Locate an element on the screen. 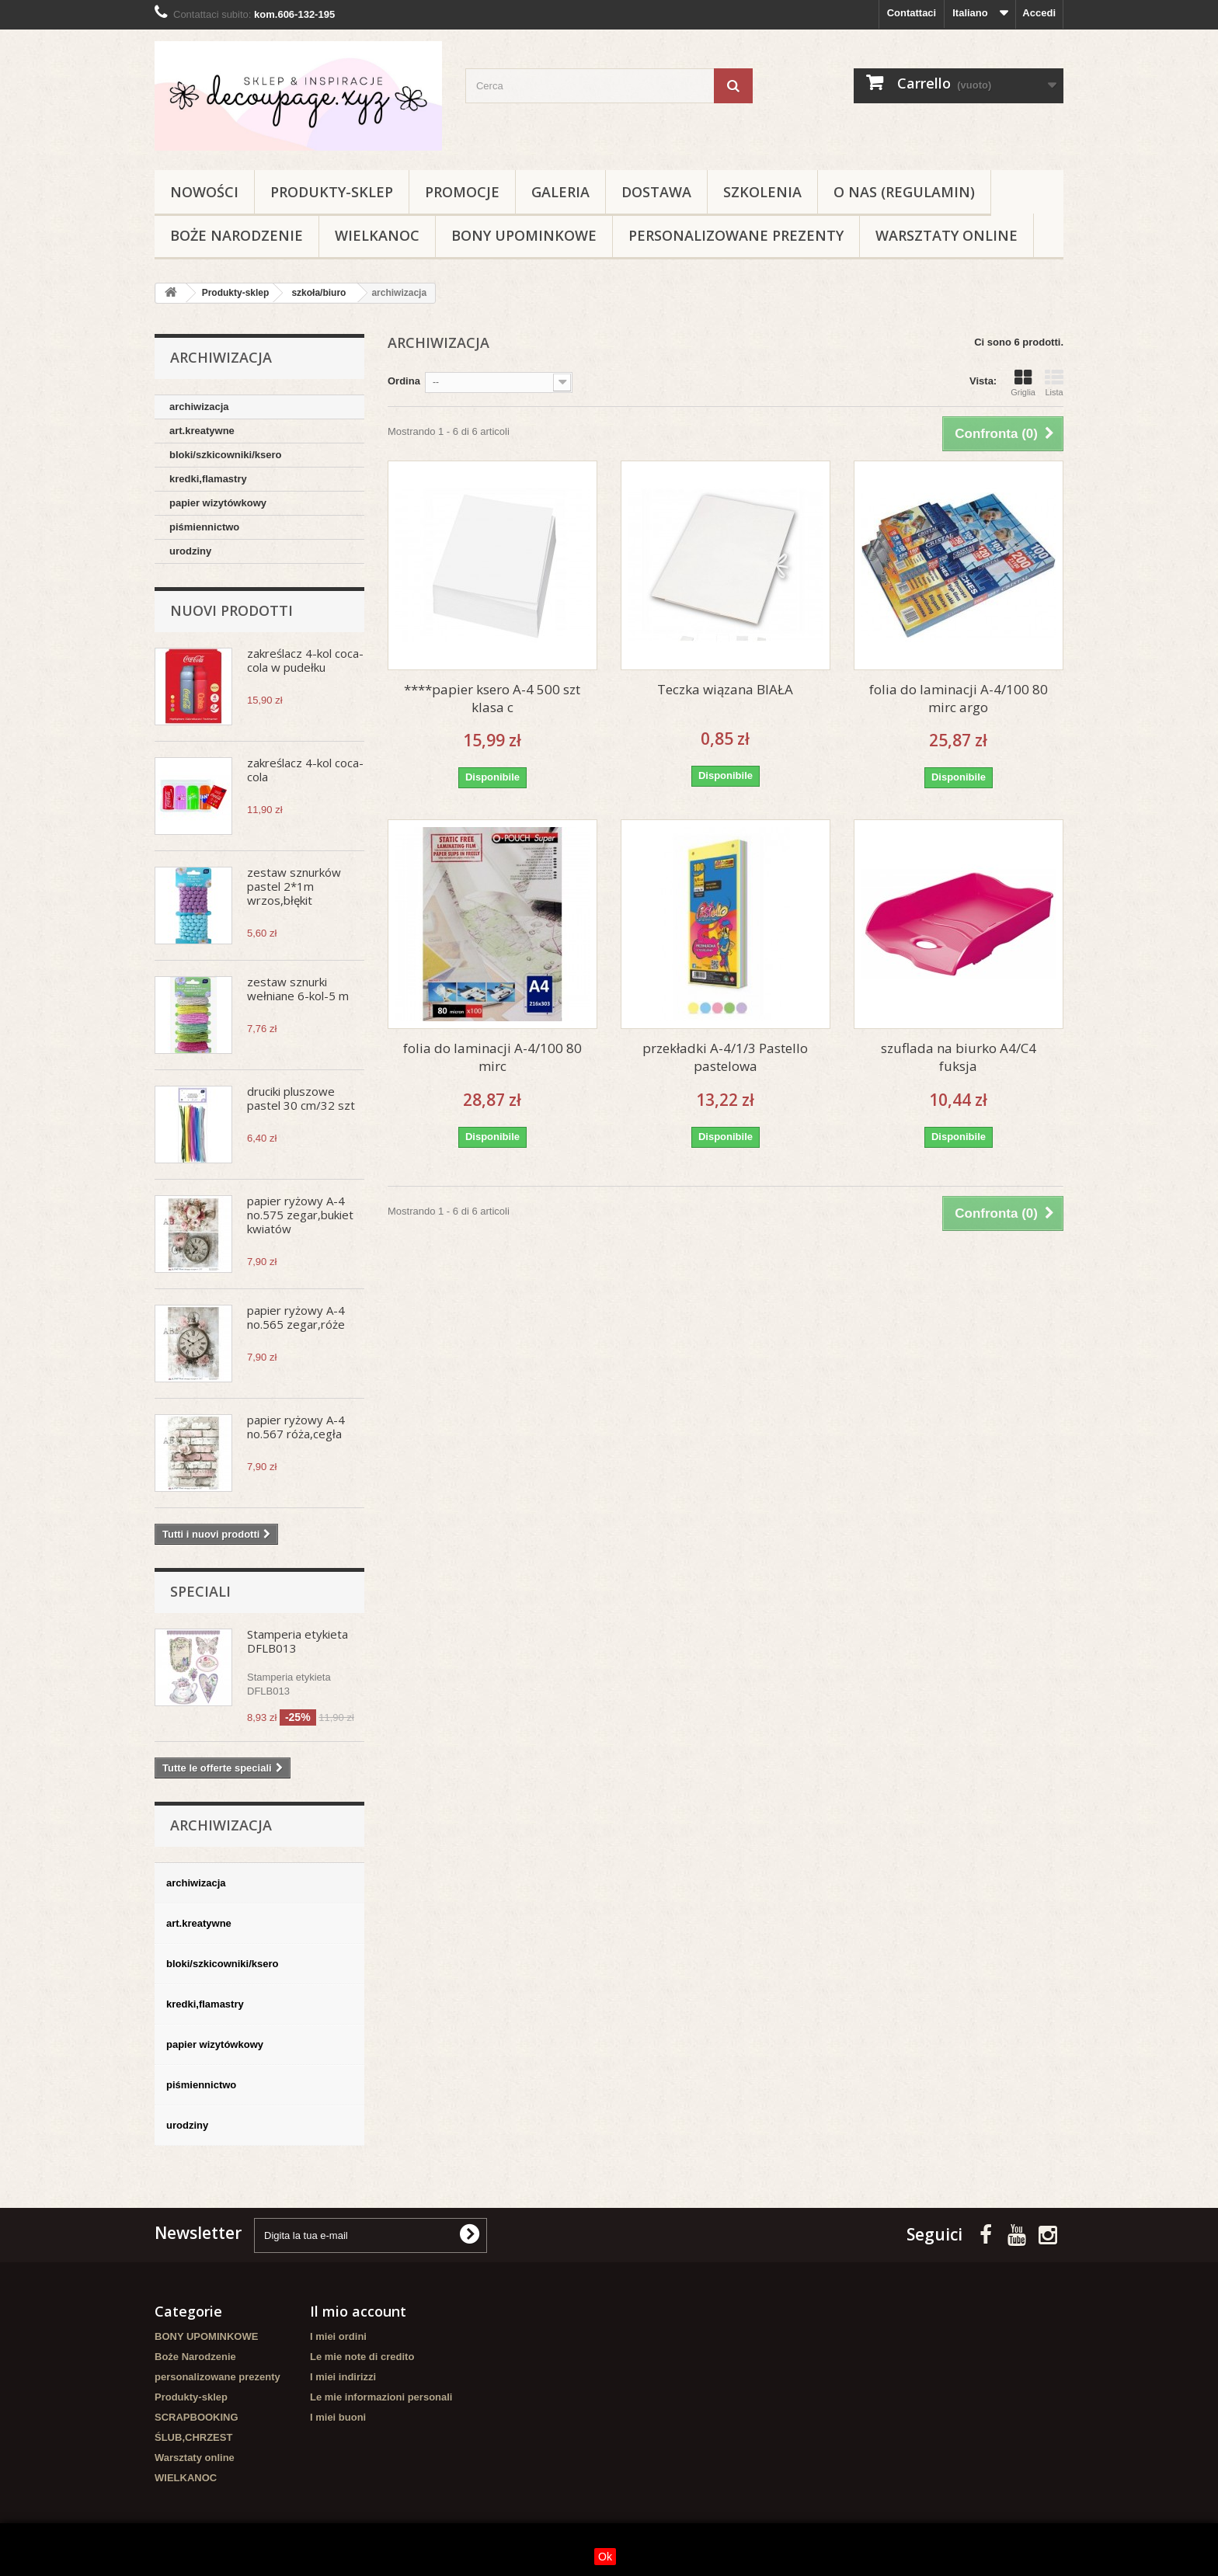  art.kreatywne is located at coordinates (202, 430).